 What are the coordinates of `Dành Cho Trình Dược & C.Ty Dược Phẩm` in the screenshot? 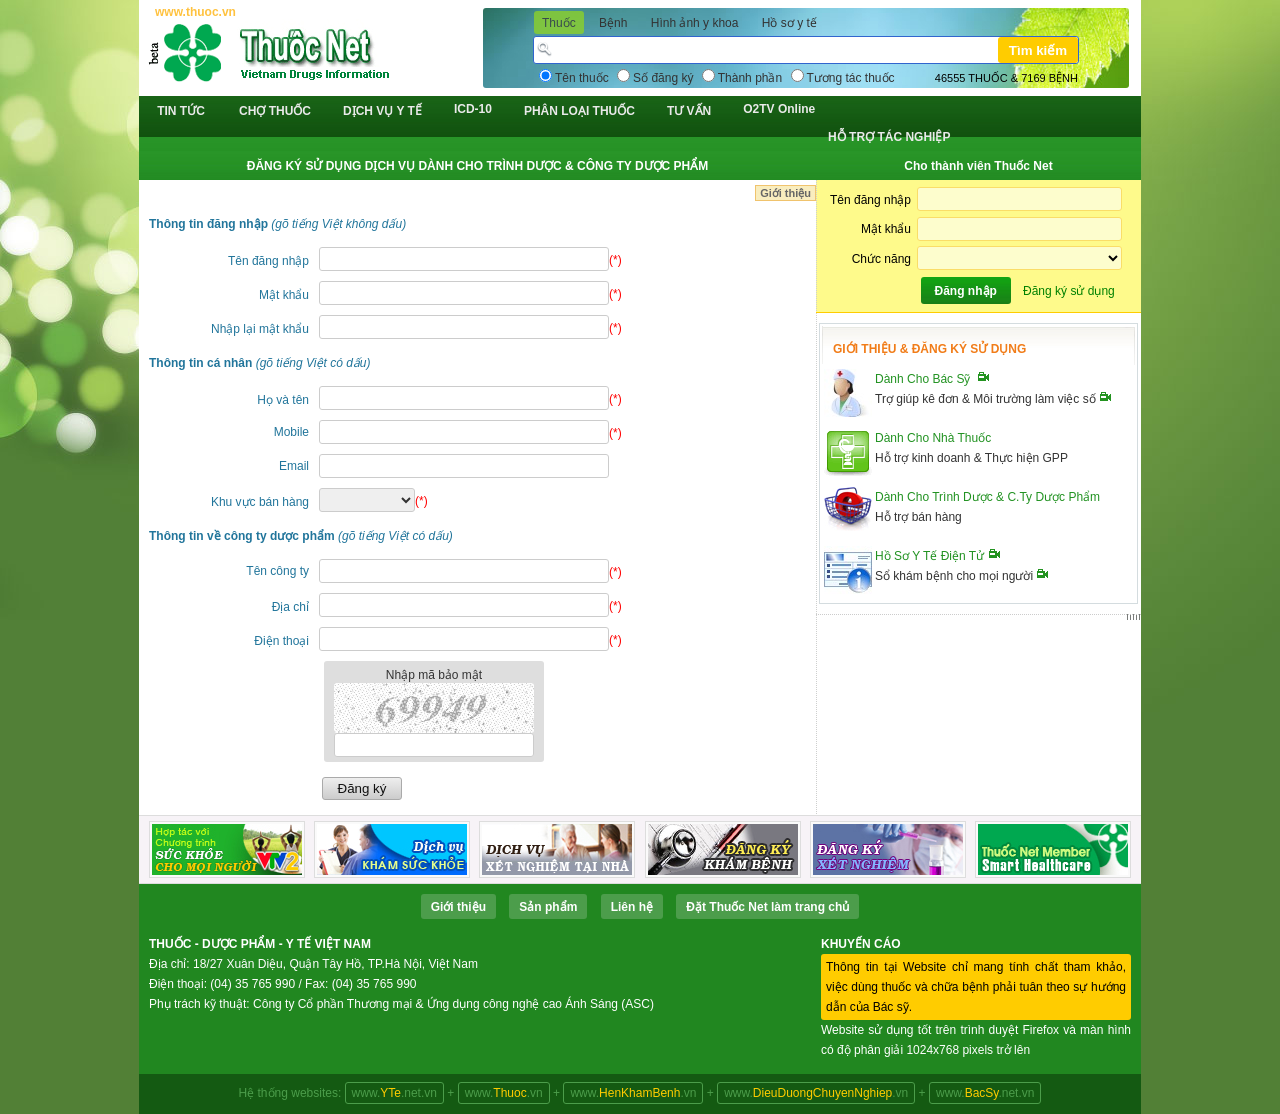 It's located at (987, 497).